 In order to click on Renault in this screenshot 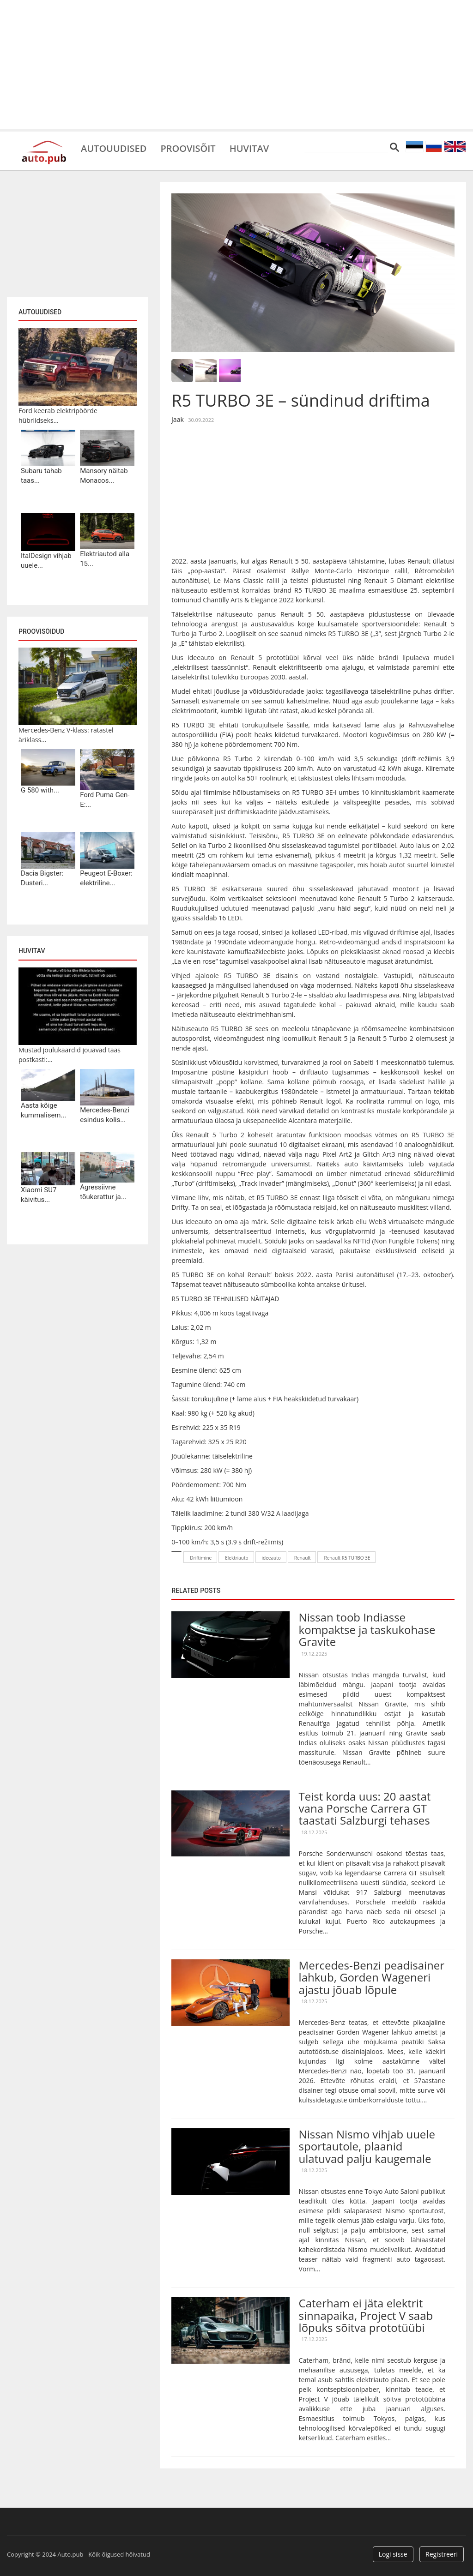, I will do `click(302, 1558)`.